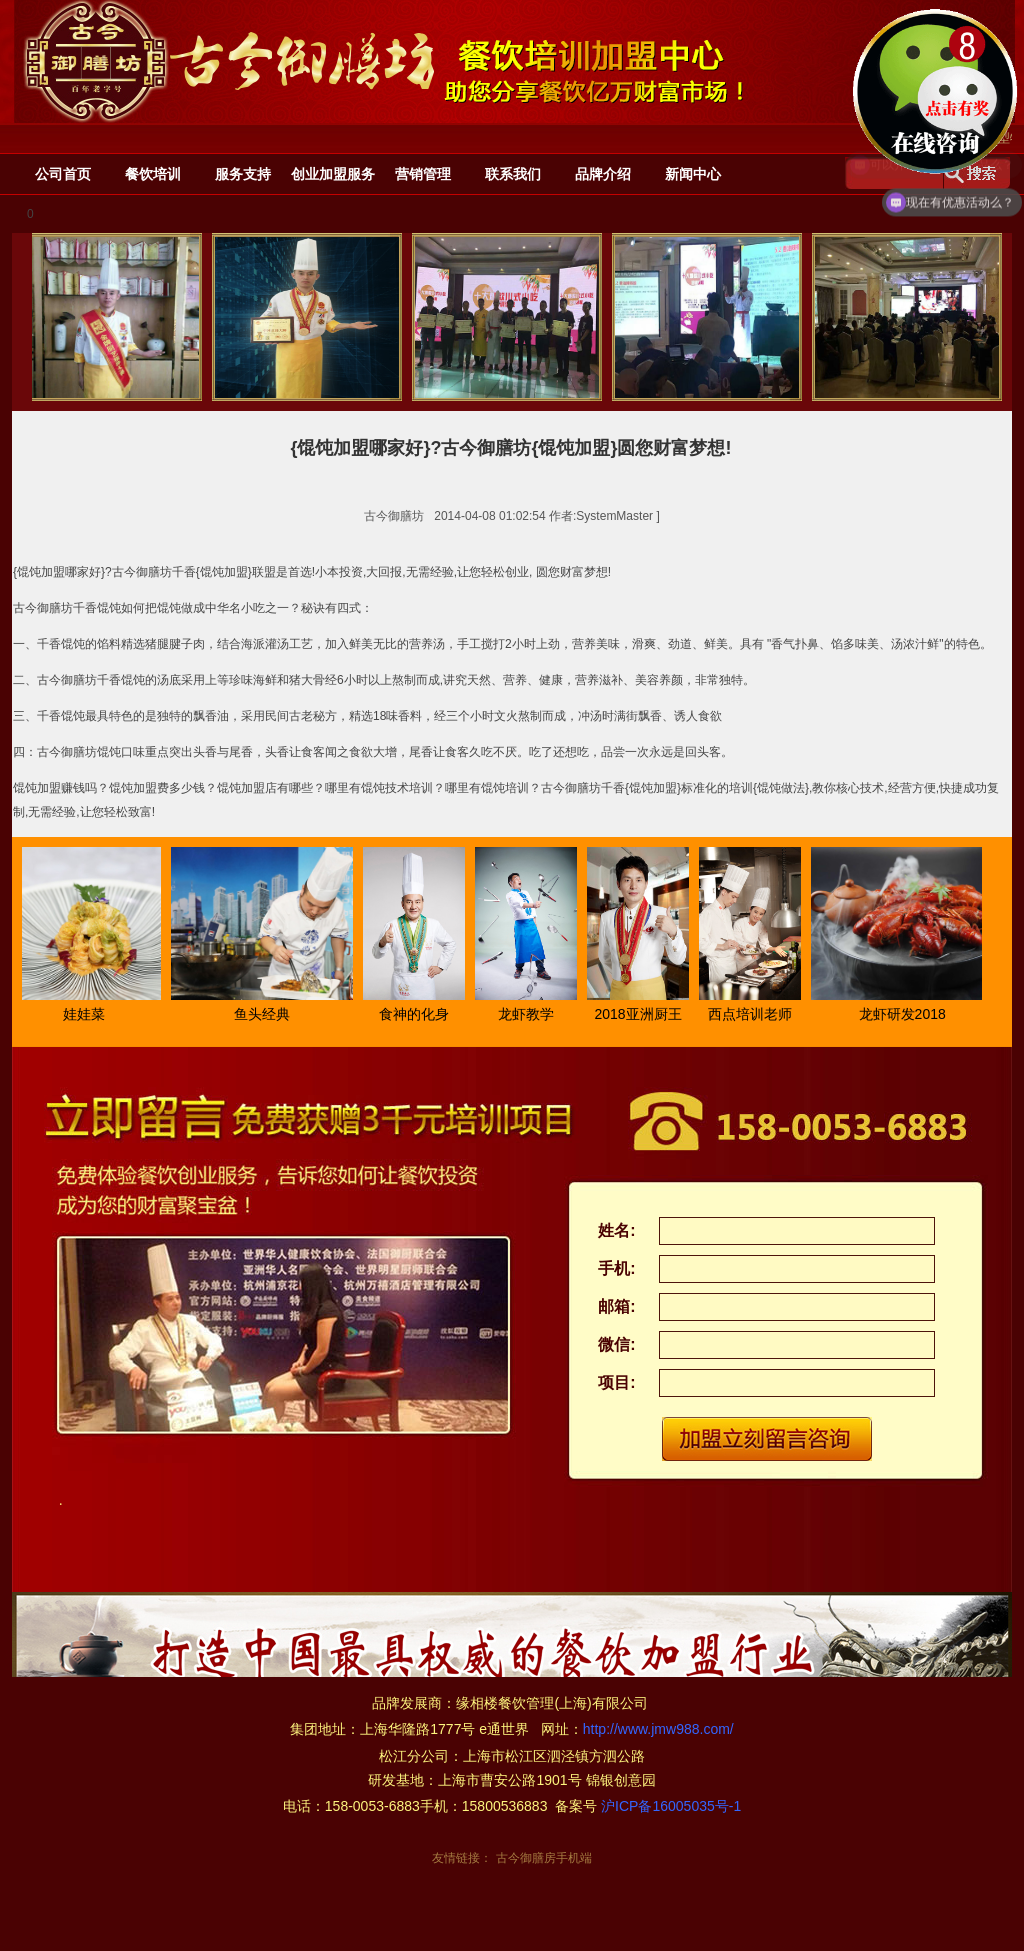 This screenshot has height=1951, width=1024. What do you see at coordinates (544, 1858) in the screenshot?
I see `古今御膳房手机端` at bounding box center [544, 1858].